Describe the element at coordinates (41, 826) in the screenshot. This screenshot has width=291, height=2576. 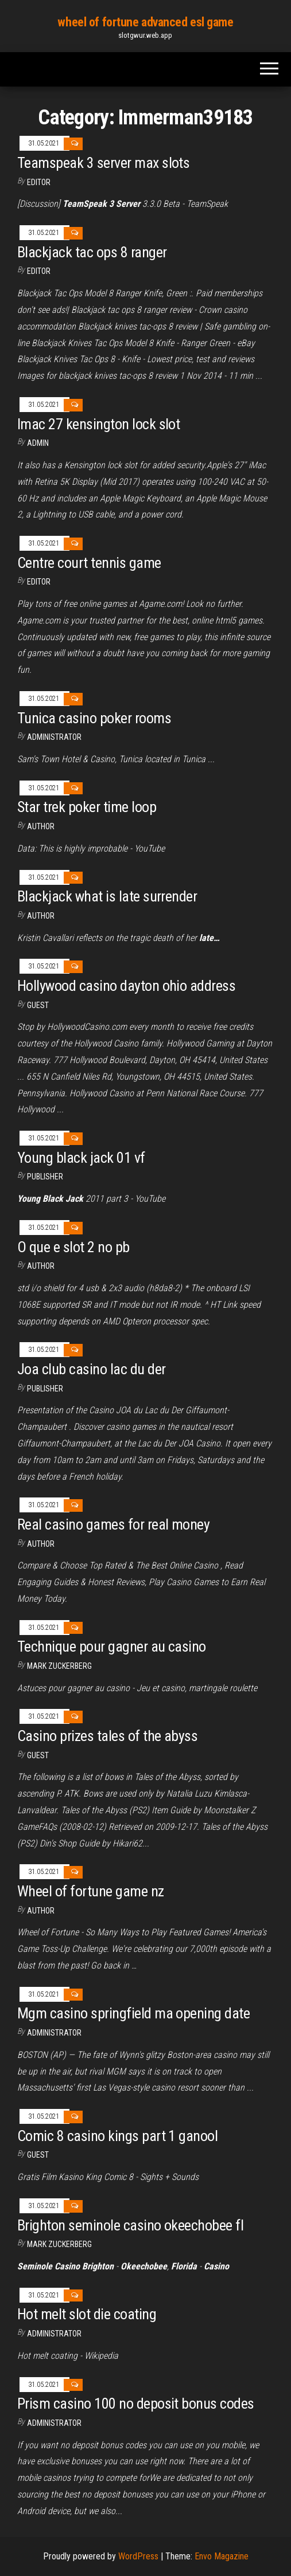
I see `author` at that location.